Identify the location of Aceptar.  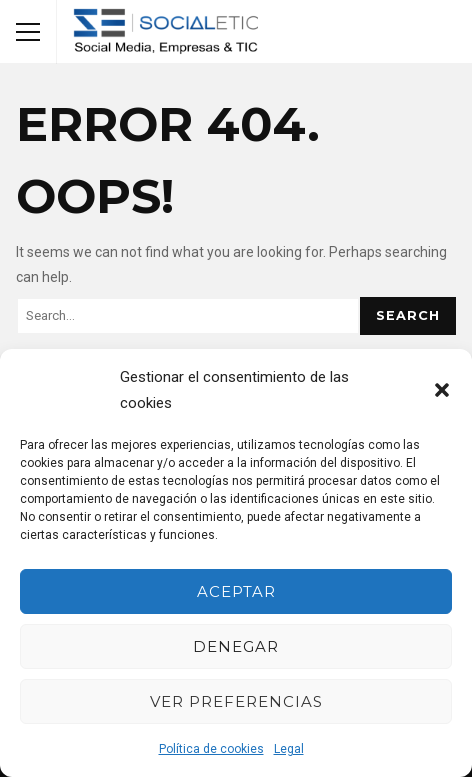
(236, 591).